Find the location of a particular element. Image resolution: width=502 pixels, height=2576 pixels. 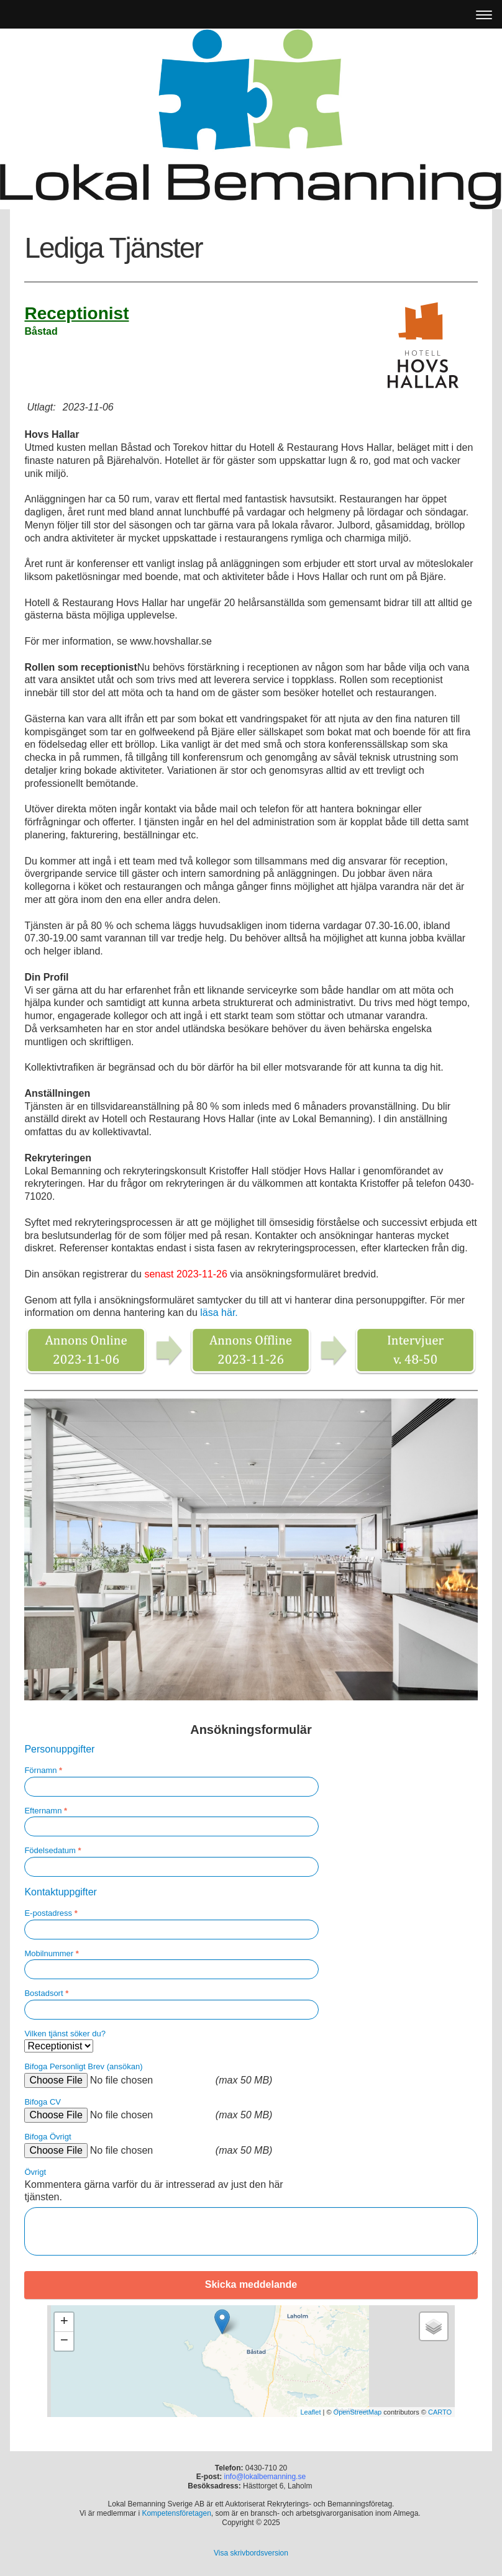

Bifoga Personligt Brev (ansökan) is located at coordinates (83, 2066).